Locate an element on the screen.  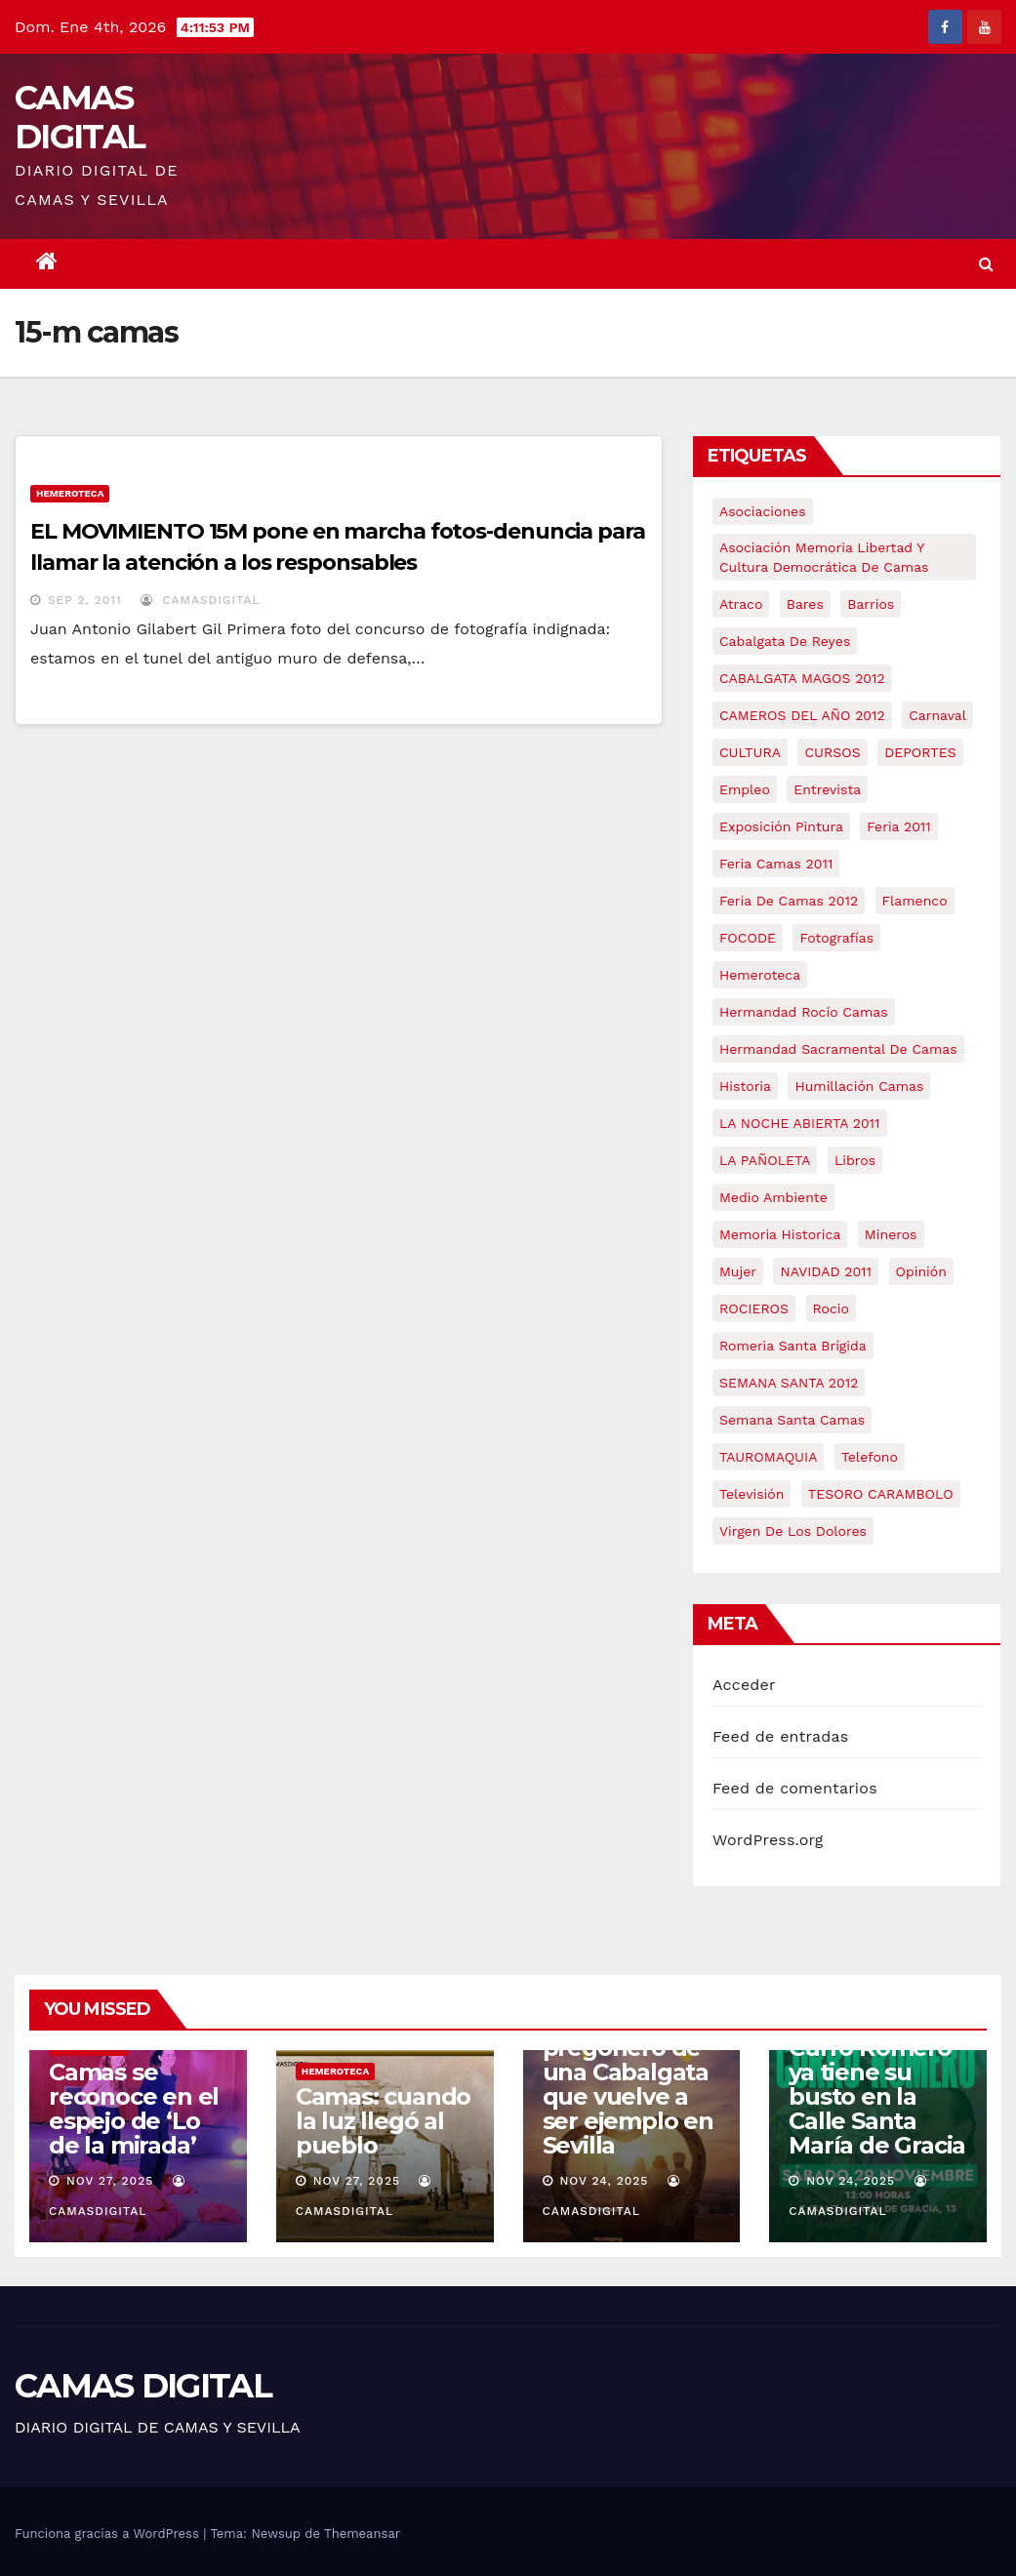
flamenco [flamenco (21 elementos)] is located at coordinates (915, 900).